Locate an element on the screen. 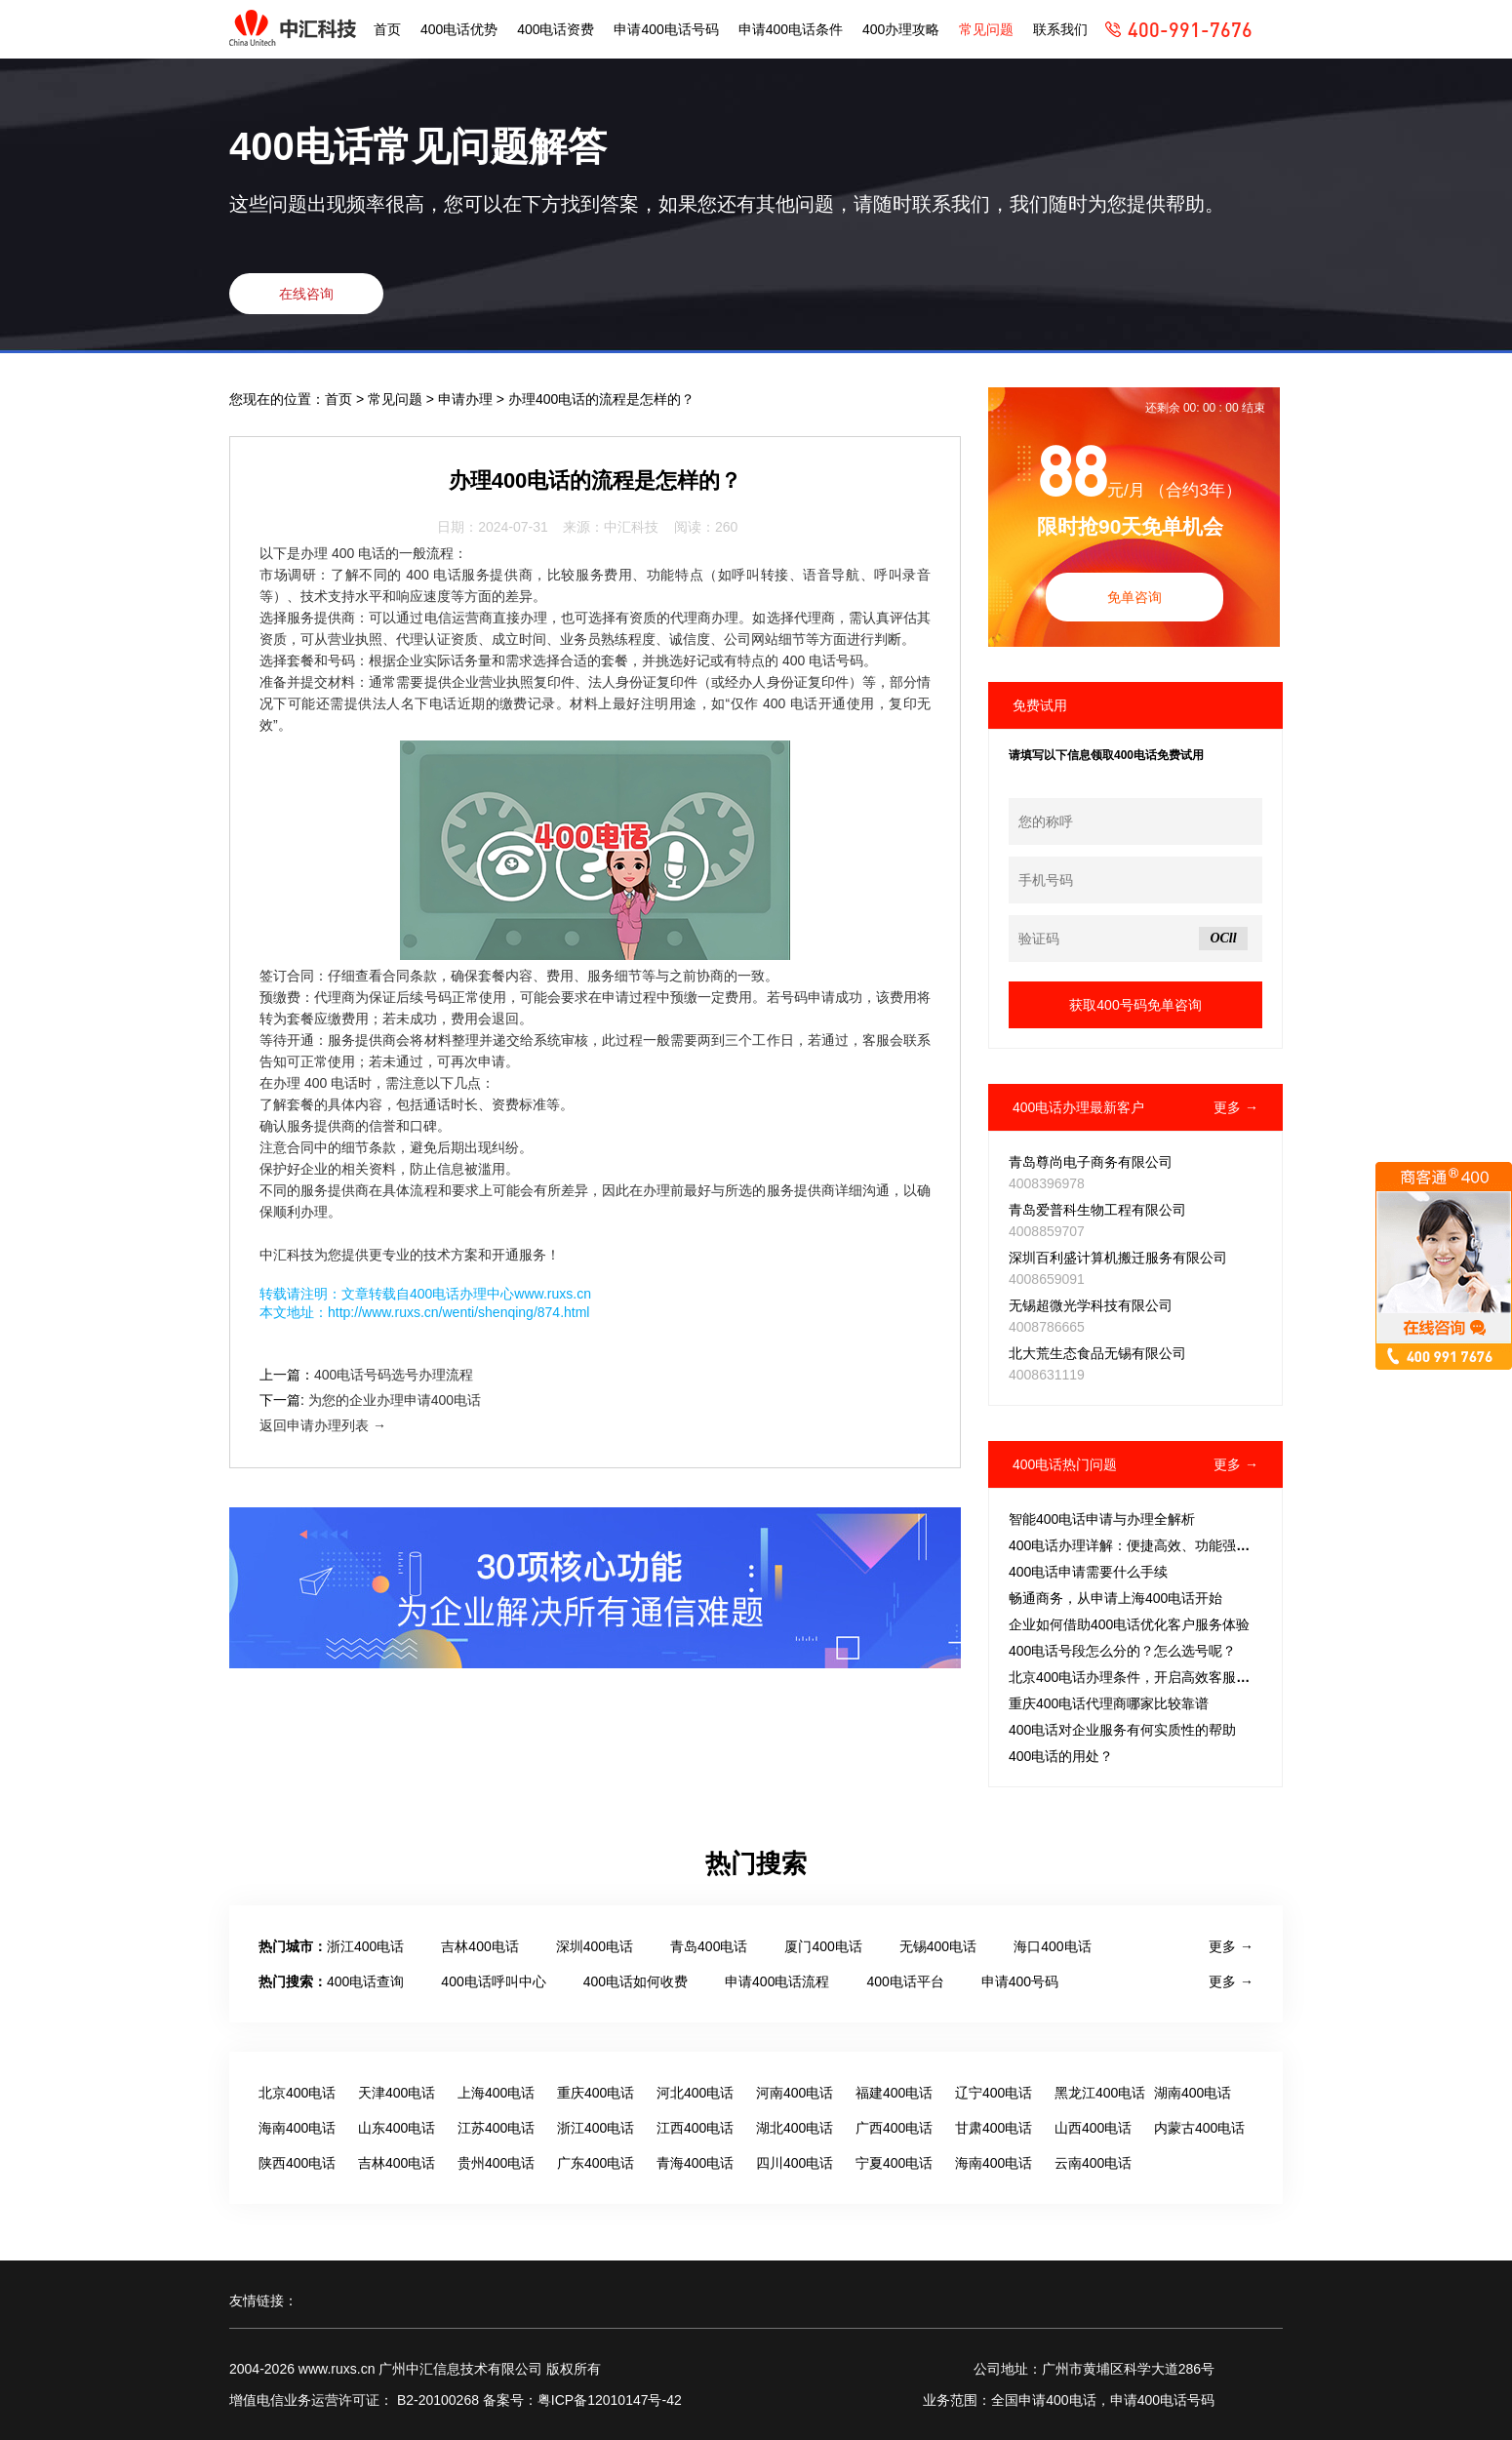  浙江400电话 is located at coordinates (365, 1946).